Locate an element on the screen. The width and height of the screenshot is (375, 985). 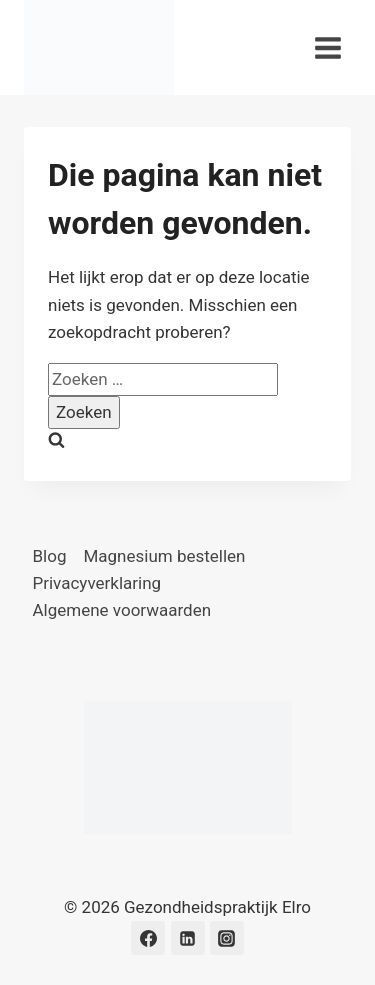
Blog is located at coordinates (50, 556).